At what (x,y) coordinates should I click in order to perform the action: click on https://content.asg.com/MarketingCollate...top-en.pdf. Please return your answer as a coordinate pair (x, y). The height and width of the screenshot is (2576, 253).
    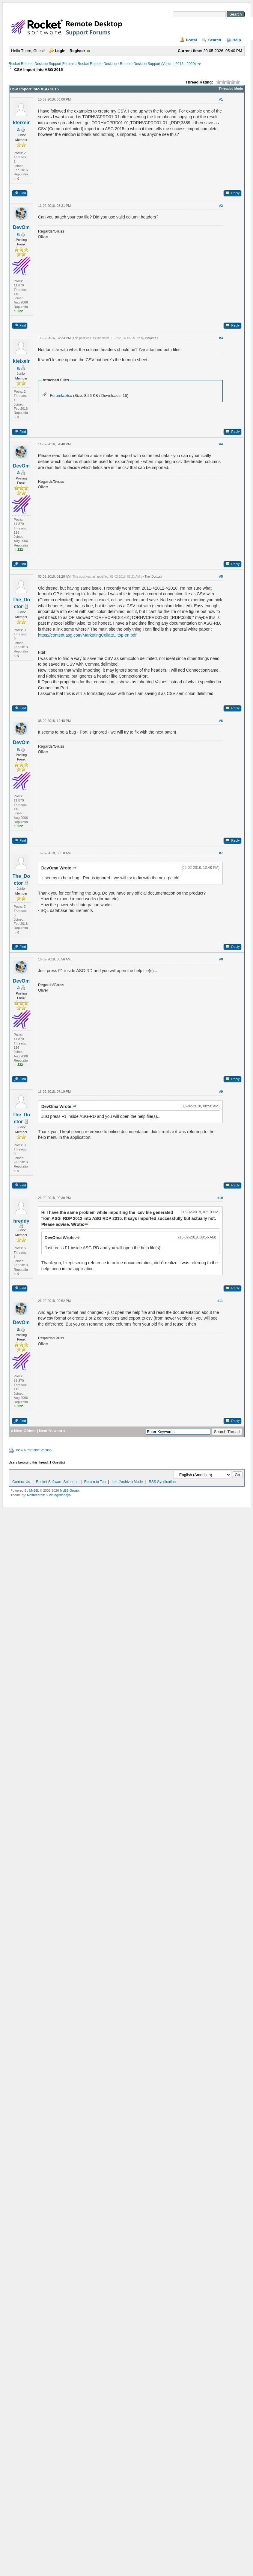
    Looking at the image, I should click on (87, 635).